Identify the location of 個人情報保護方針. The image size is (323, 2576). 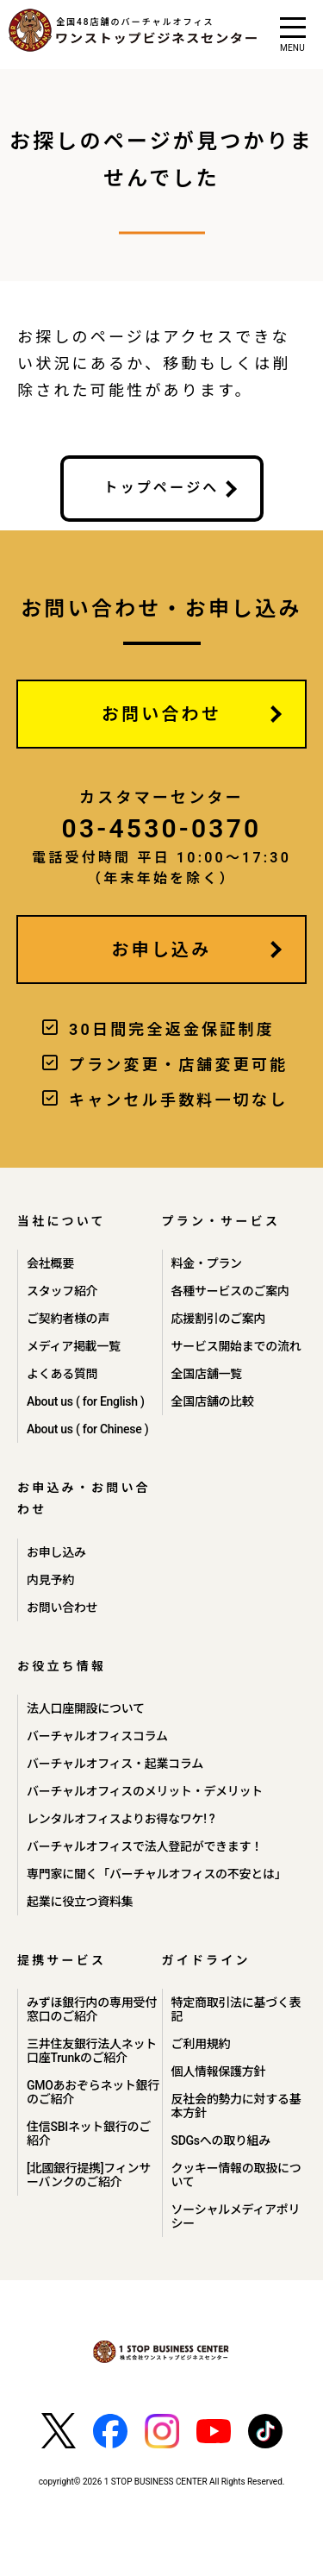
(218, 2071).